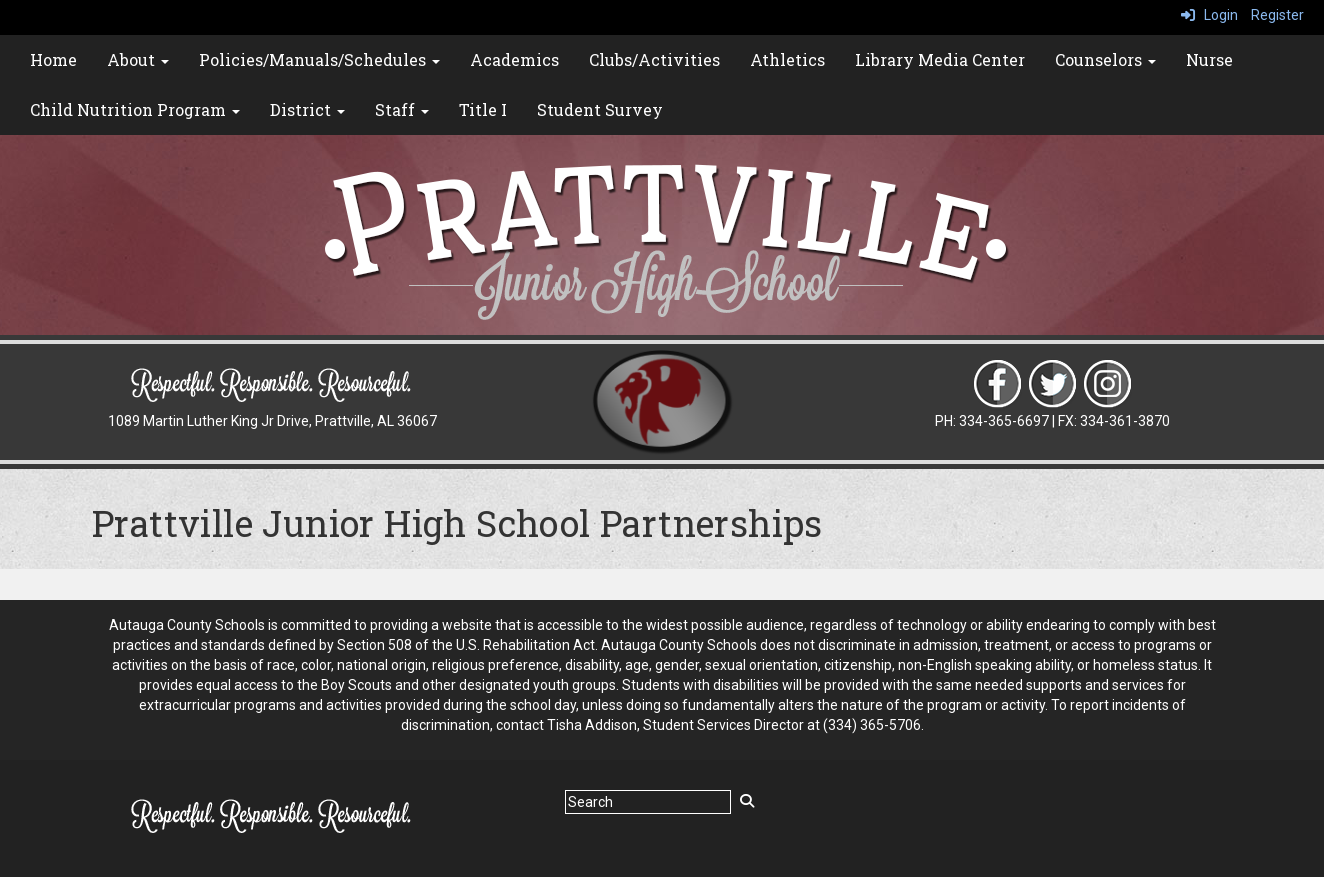 This screenshot has width=1324, height=877. What do you see at coordinates (138, 59) in the screenshot?
I see `About` at bounding box center [138, 59].